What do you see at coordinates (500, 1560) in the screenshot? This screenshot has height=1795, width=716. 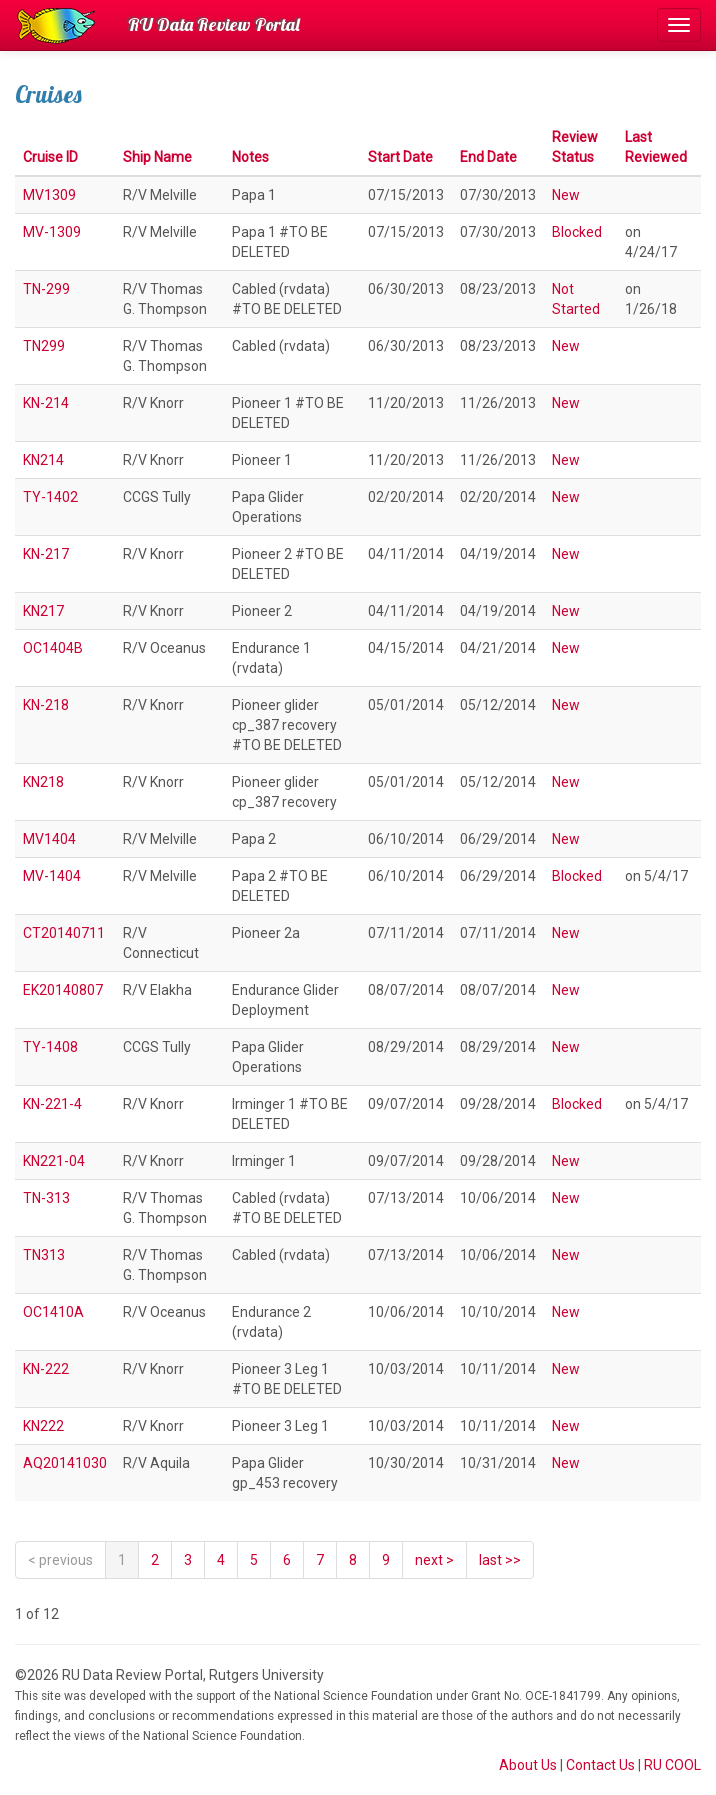 I see `last >>` at bounding box center [500, 1560].